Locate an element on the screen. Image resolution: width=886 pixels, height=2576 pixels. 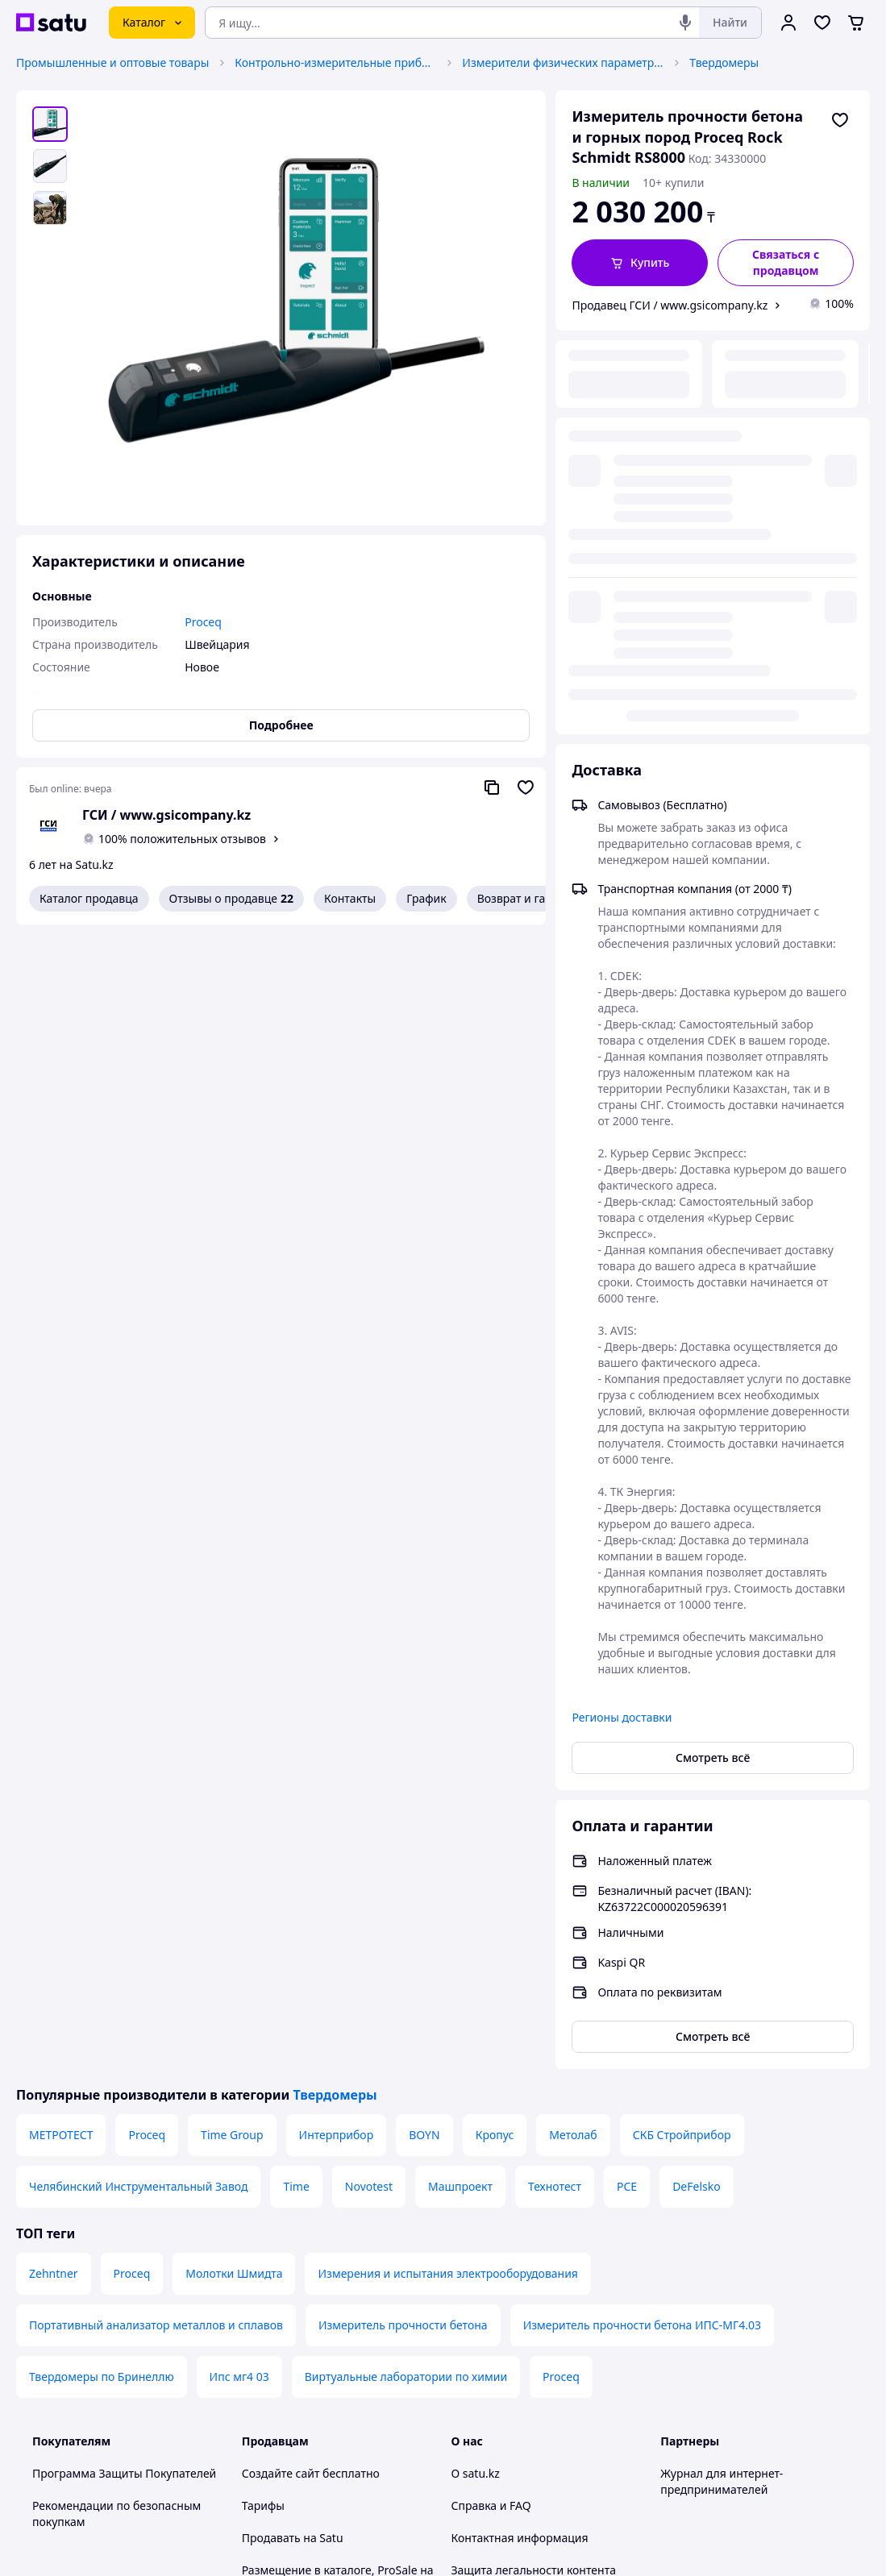
Технотест is located at coordinates (554, 1782).